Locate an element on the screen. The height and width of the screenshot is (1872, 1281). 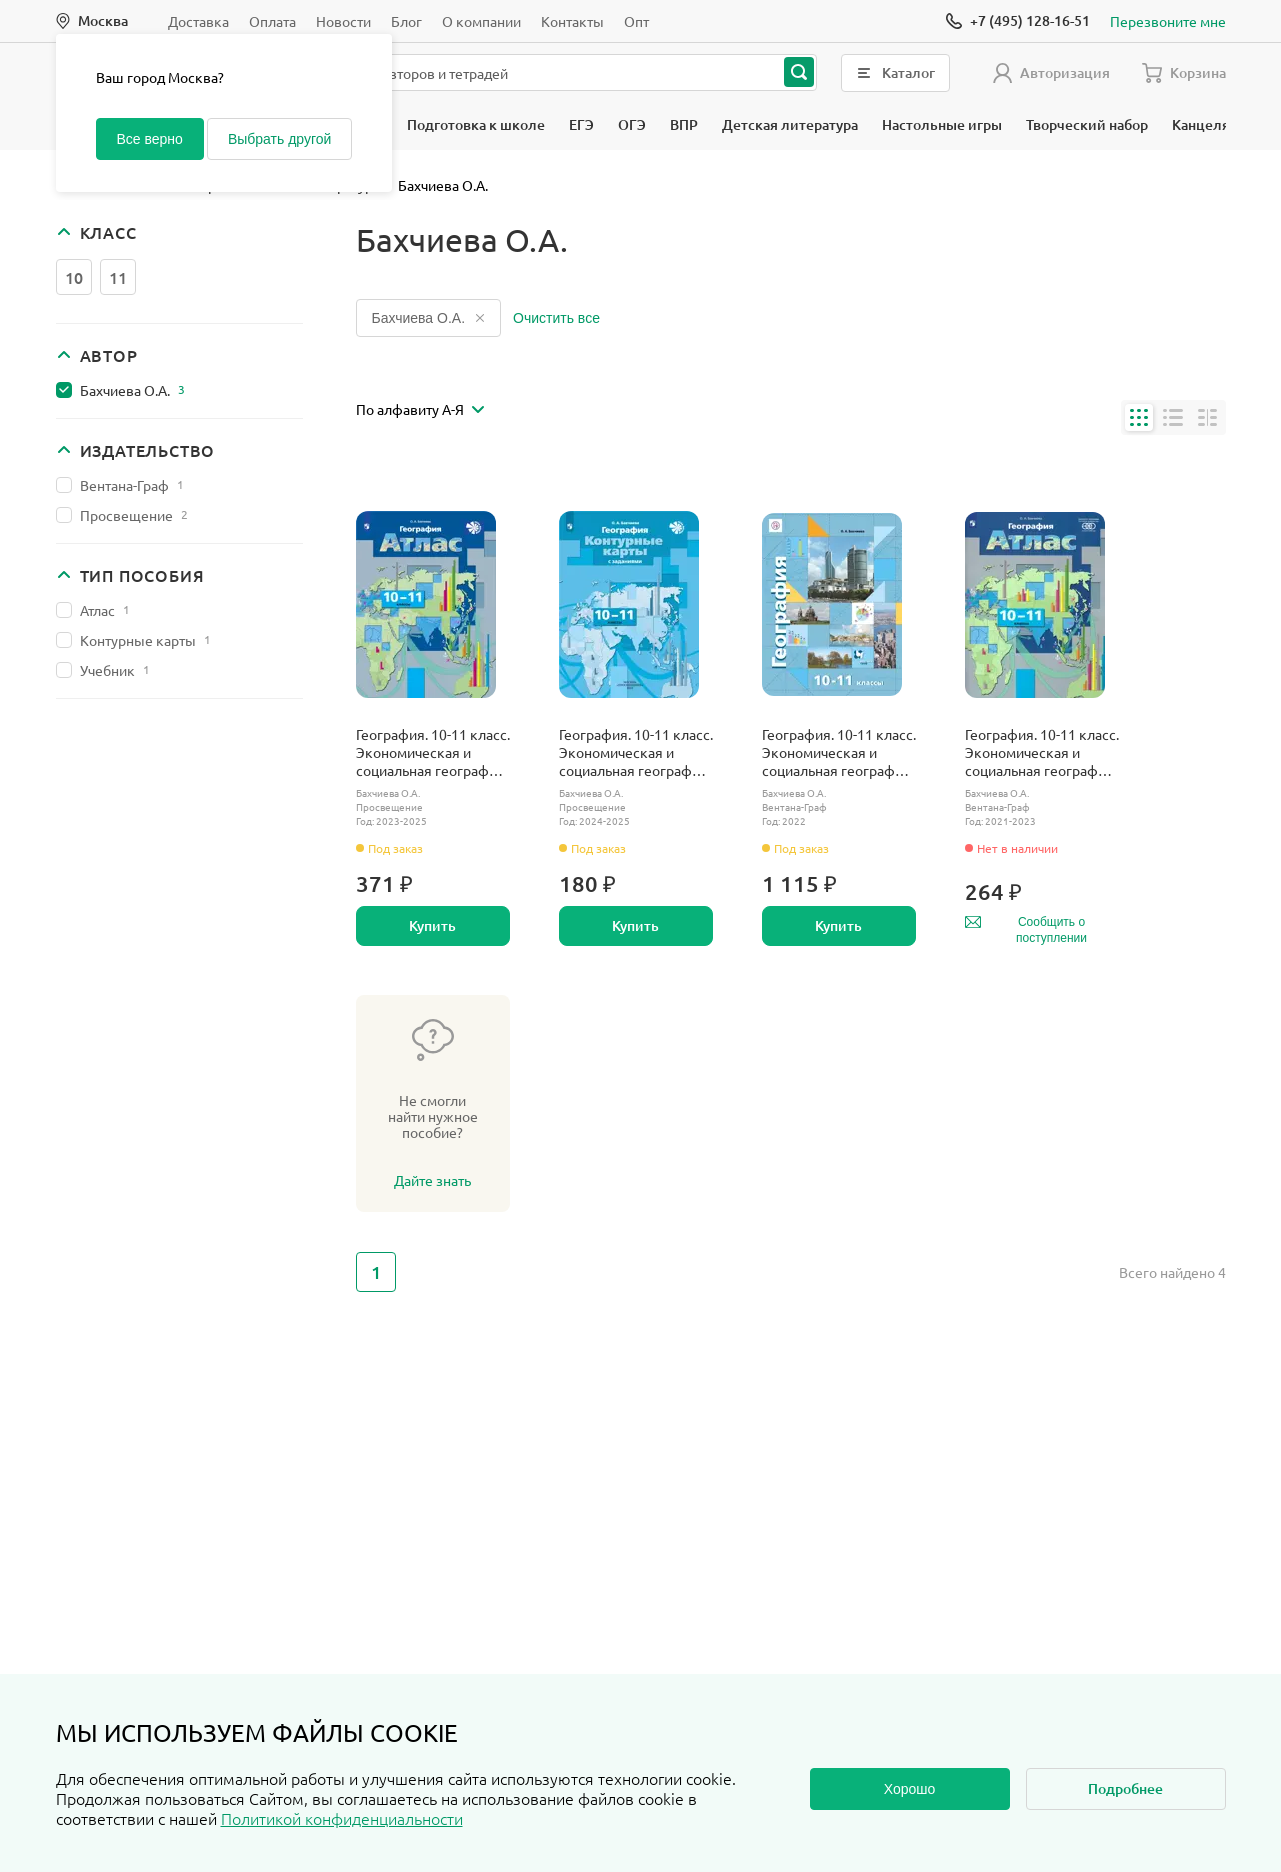
Хорошо is located at coordinates (910, 1789).